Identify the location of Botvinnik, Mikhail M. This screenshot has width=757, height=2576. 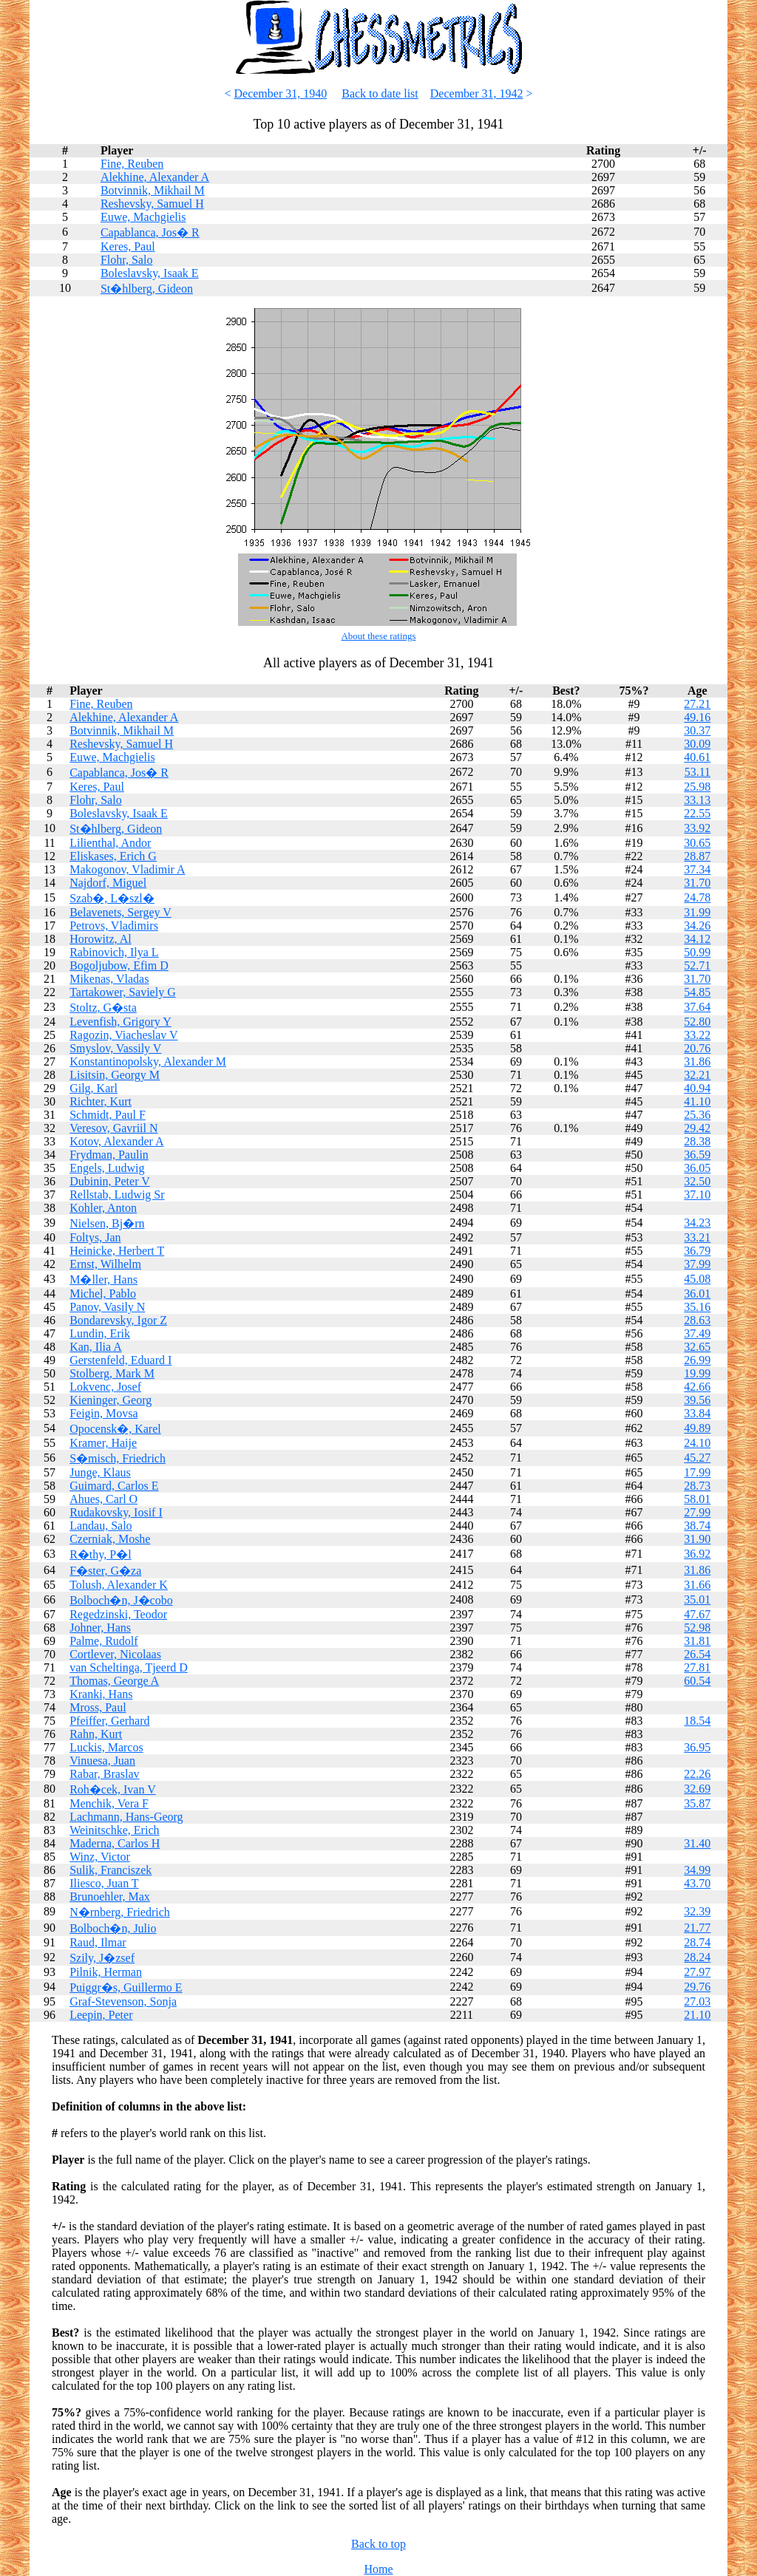
(153, 190).